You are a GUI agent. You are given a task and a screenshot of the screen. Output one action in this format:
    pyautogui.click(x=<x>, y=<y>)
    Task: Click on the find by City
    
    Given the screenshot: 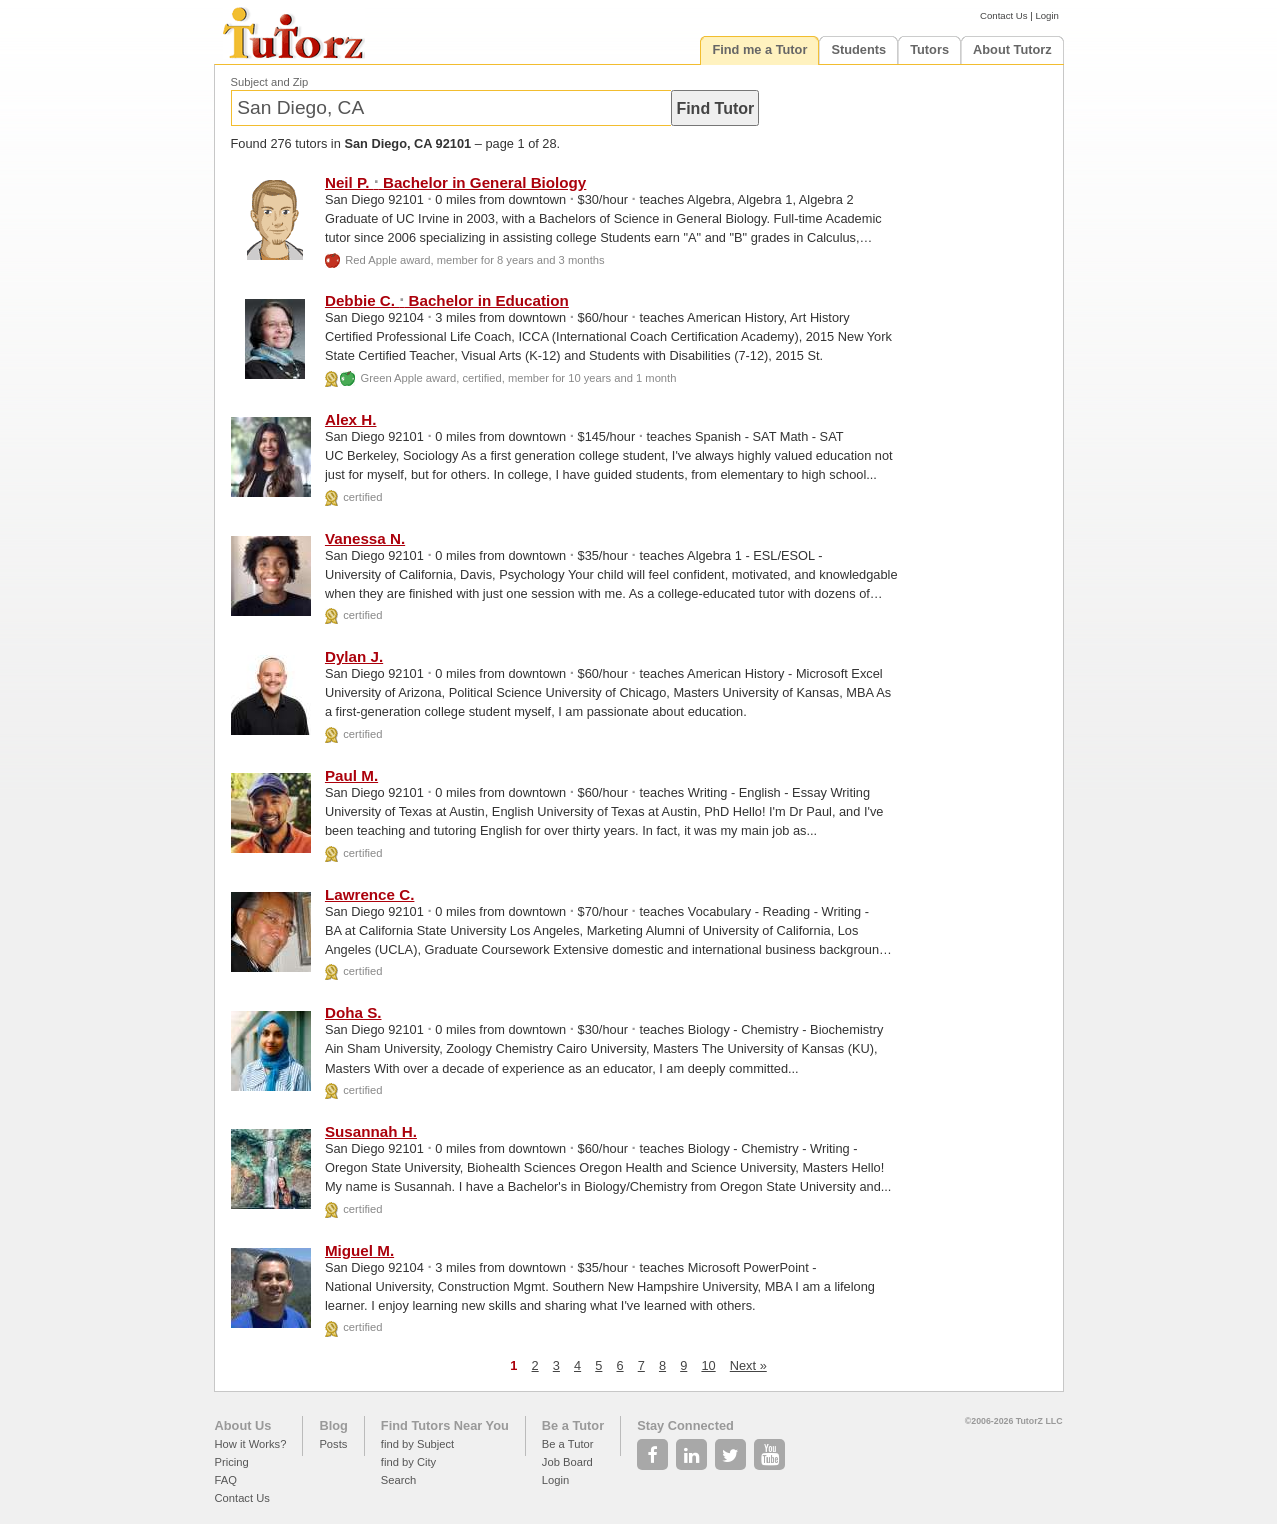 What is the action you would take?
    pyautogui.click(x=408, y=1462)
    